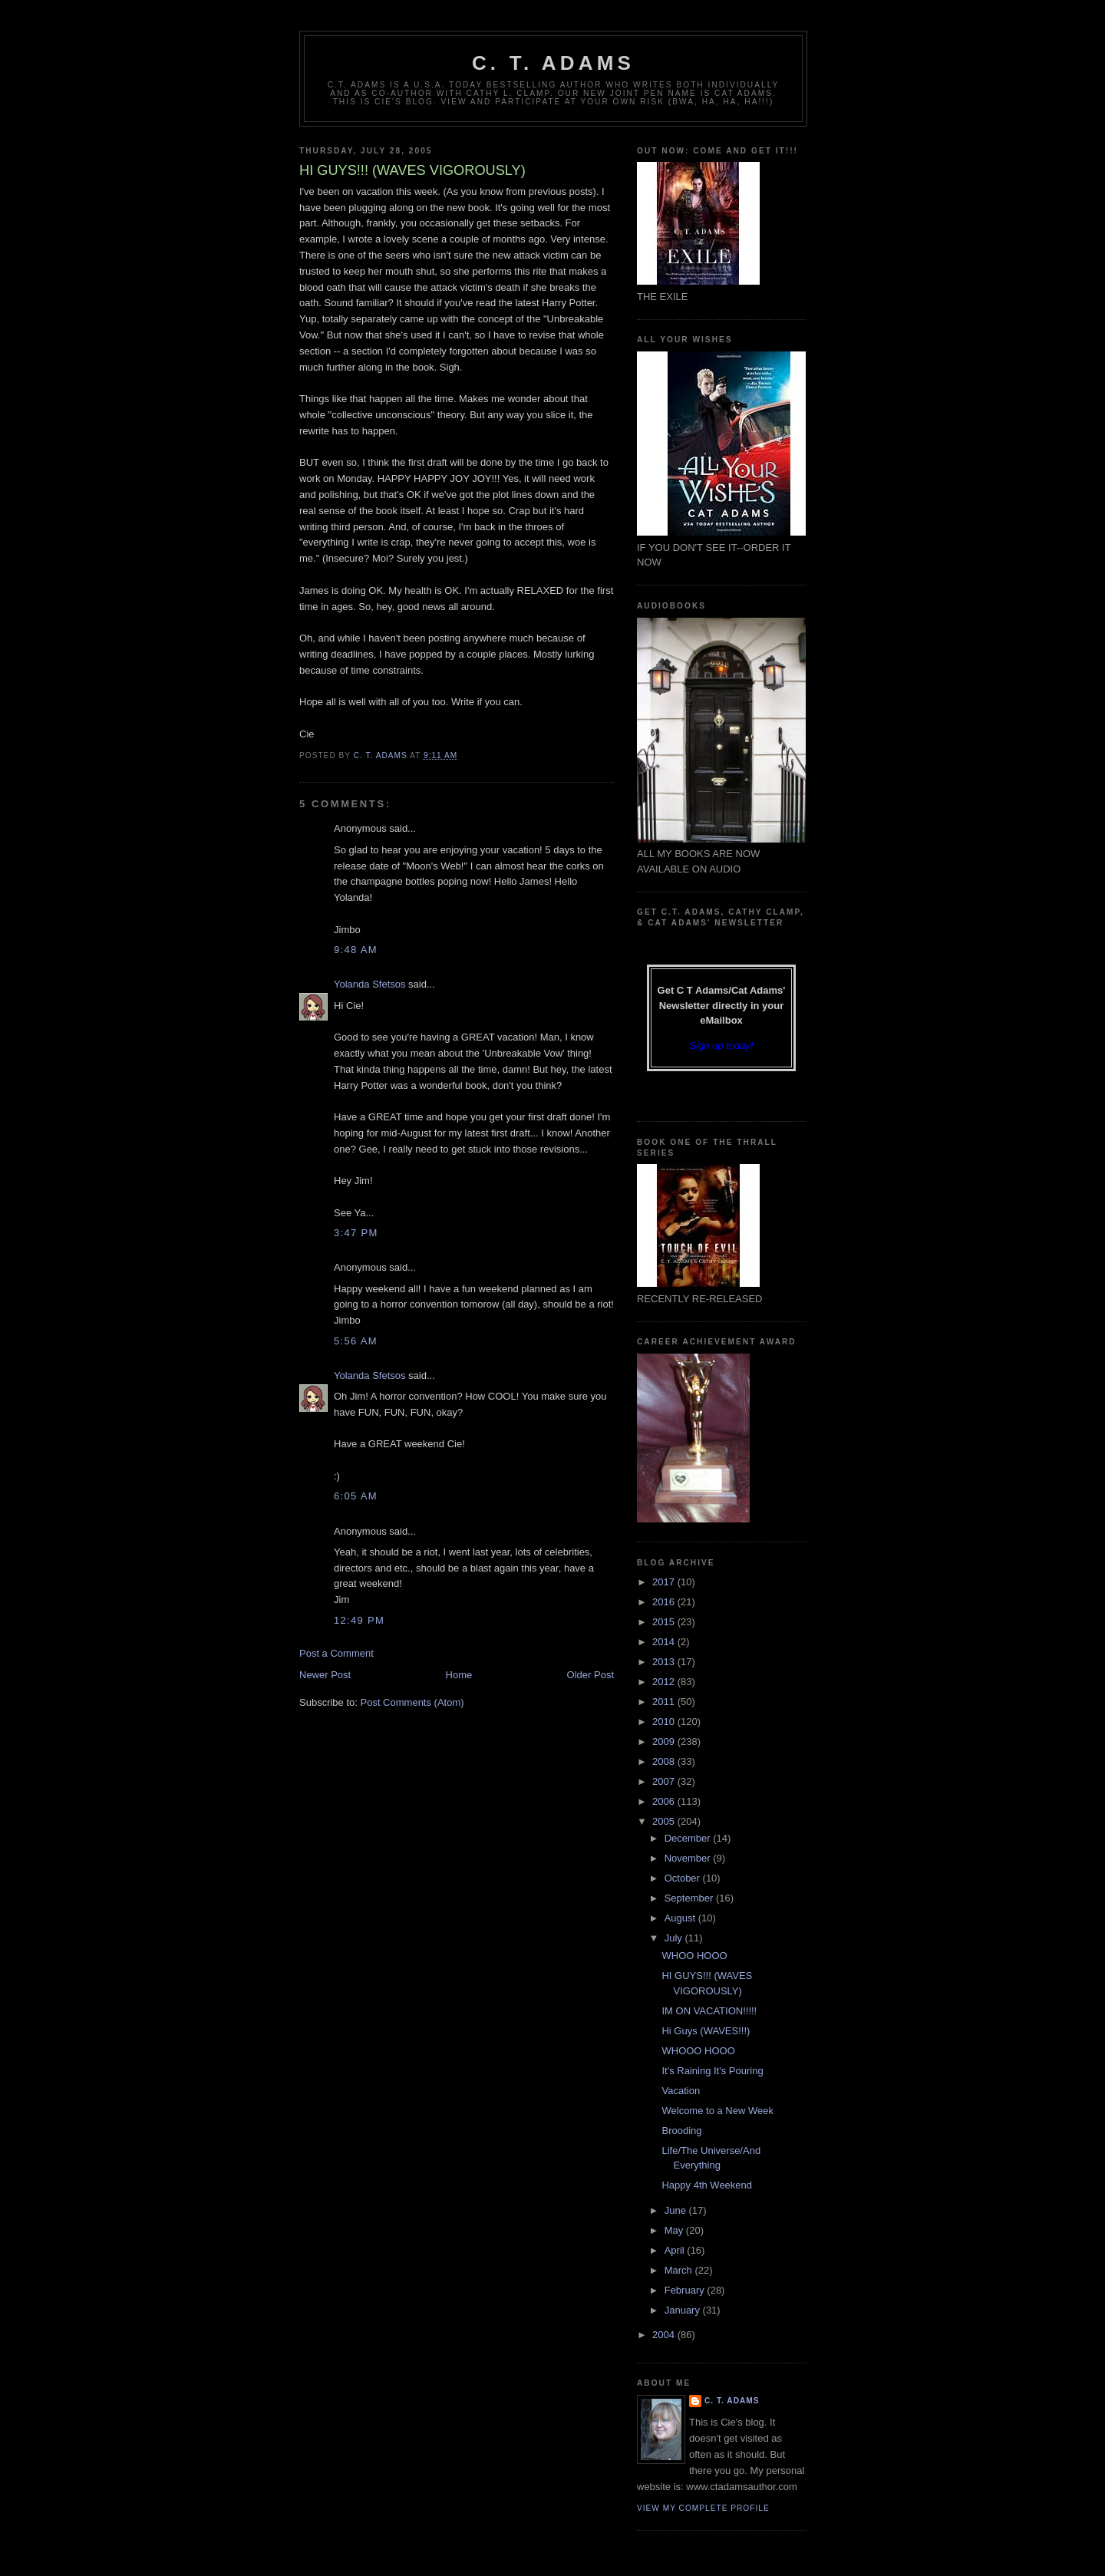 This screenshot has width=1105, height=2576. What do you see at coordinates (459, 1675) in the screenshot?
I see `Home` at bounding box center [459, 1675].